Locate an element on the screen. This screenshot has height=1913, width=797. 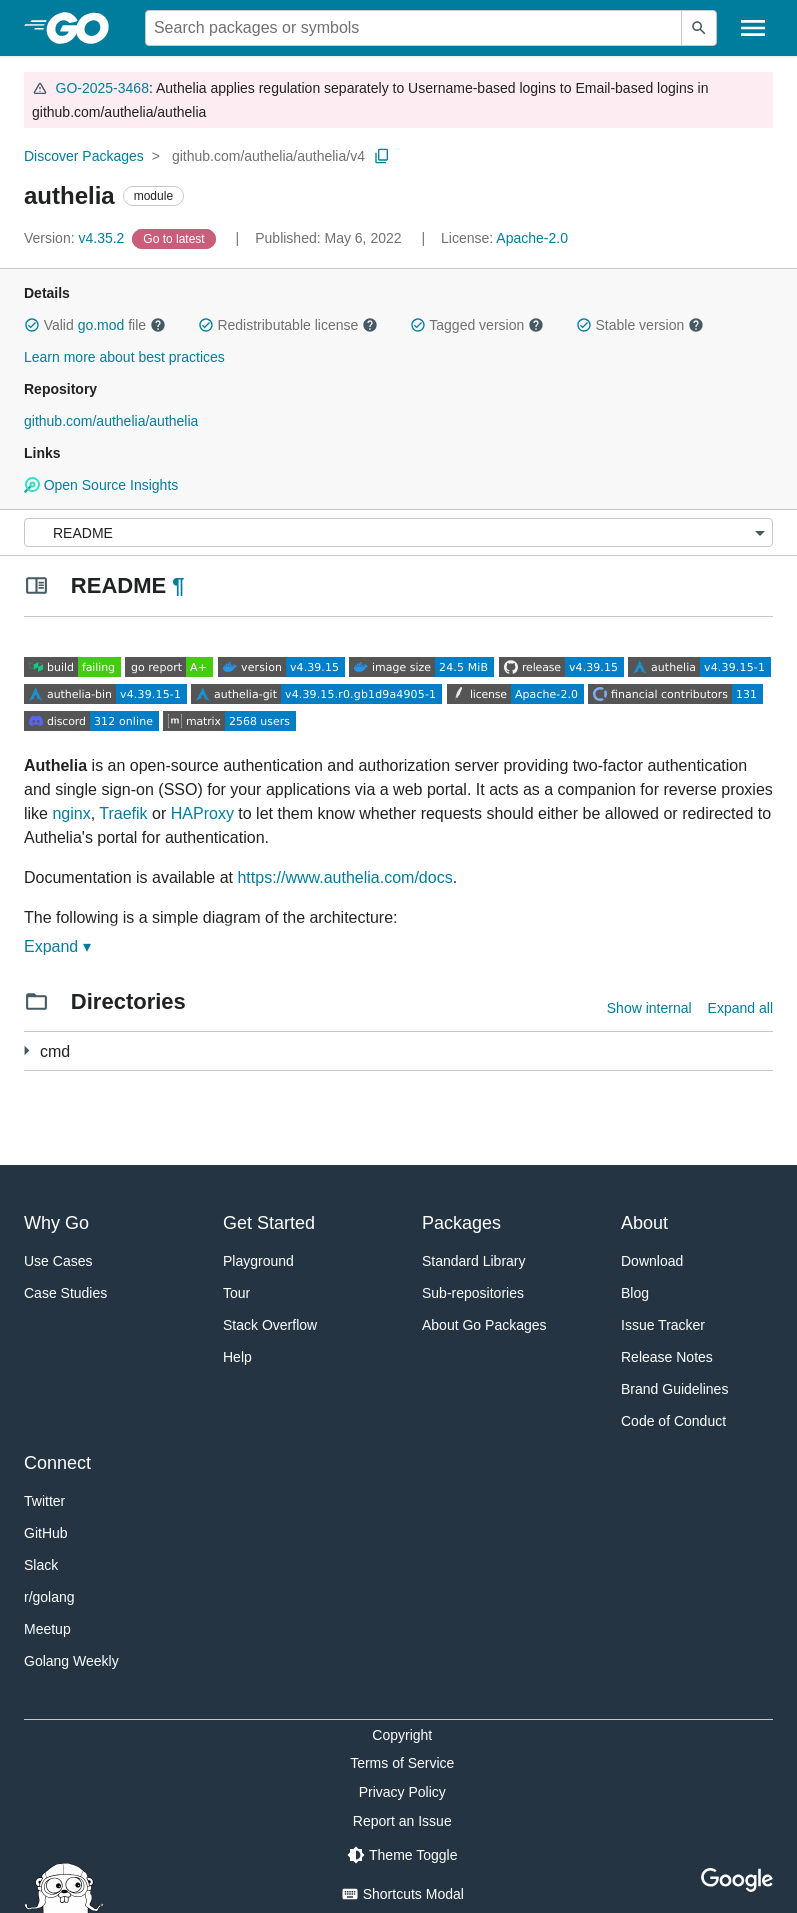
GO-2025-3468 is located at coordinates (102, 88).